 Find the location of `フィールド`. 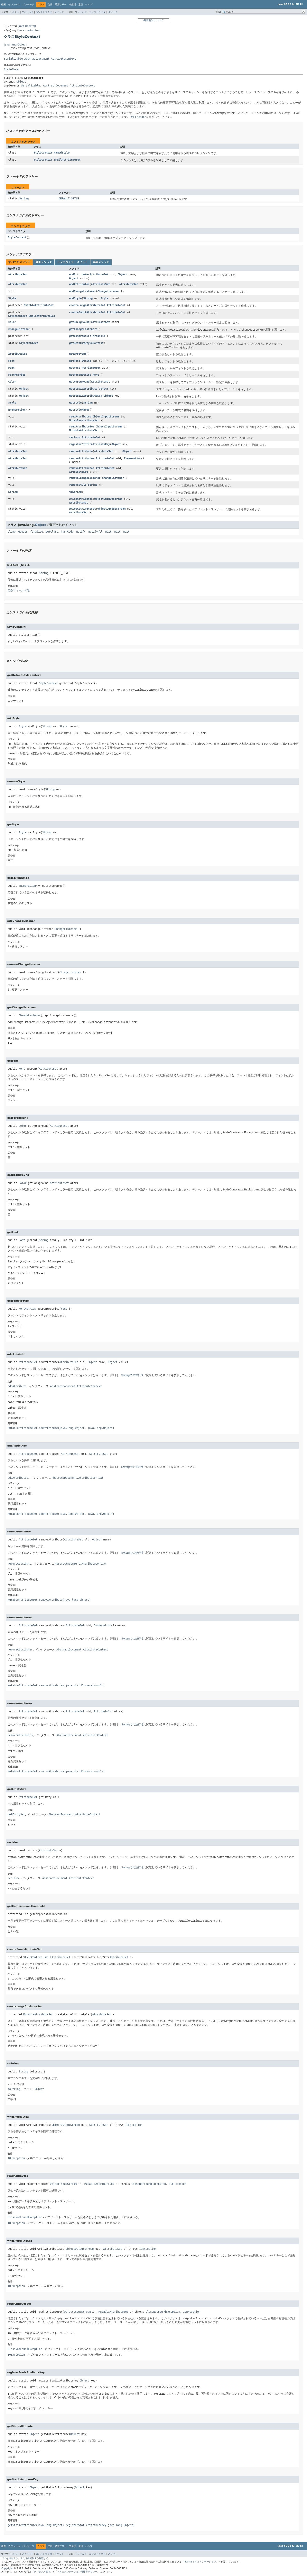

フィールド is located at coordinates (27, 12).